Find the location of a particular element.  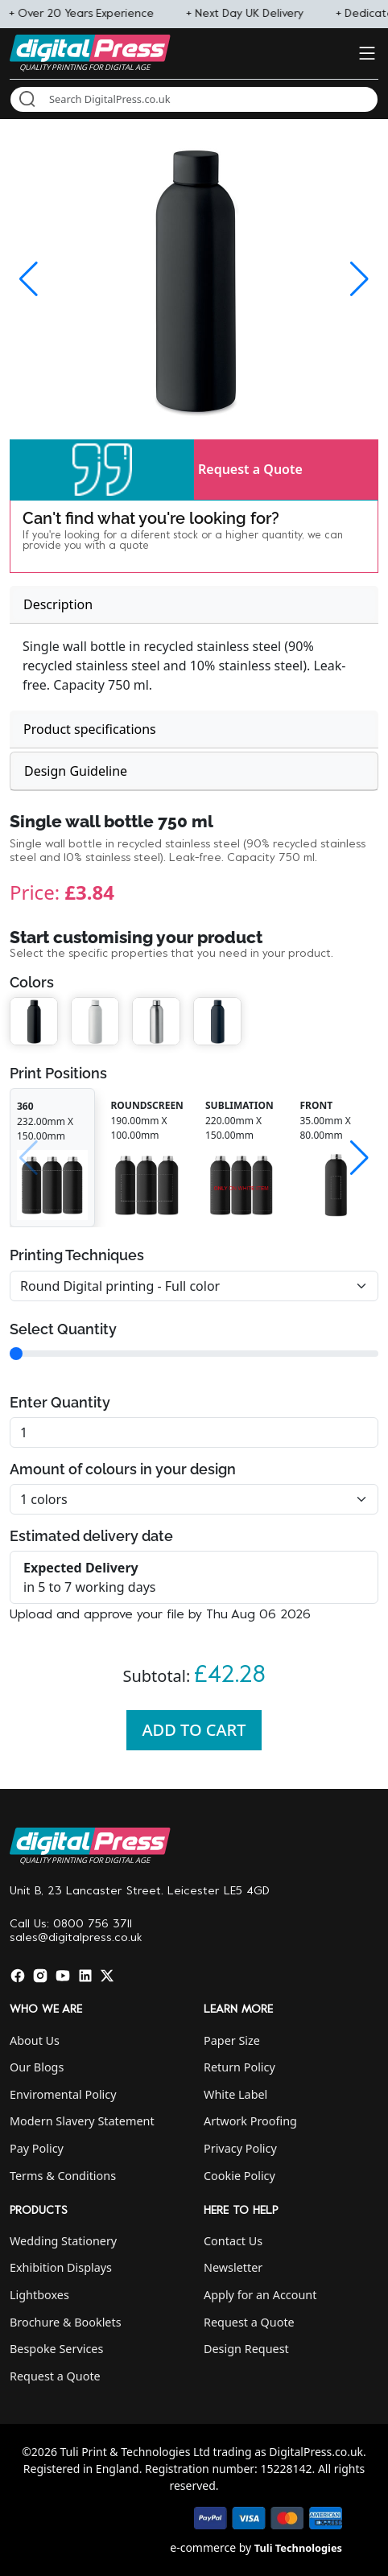

Artwork Proofing is located at coordinates (250, 2121).